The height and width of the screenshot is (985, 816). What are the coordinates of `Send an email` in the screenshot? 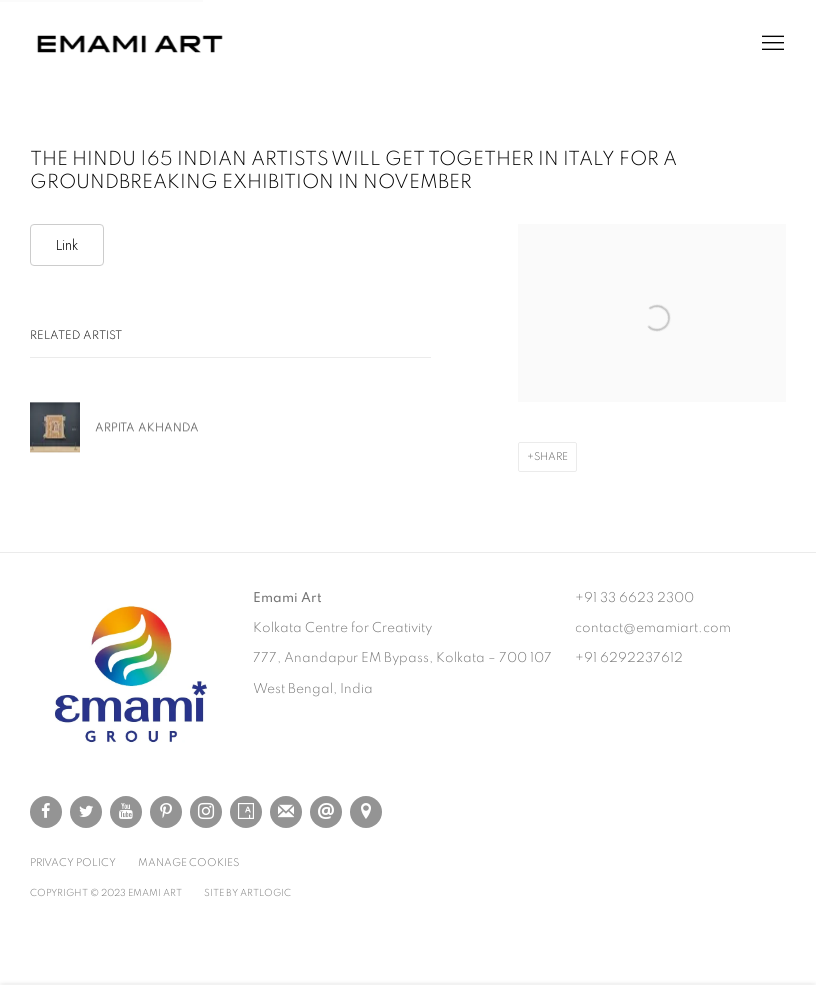 It's located at (326, 812).